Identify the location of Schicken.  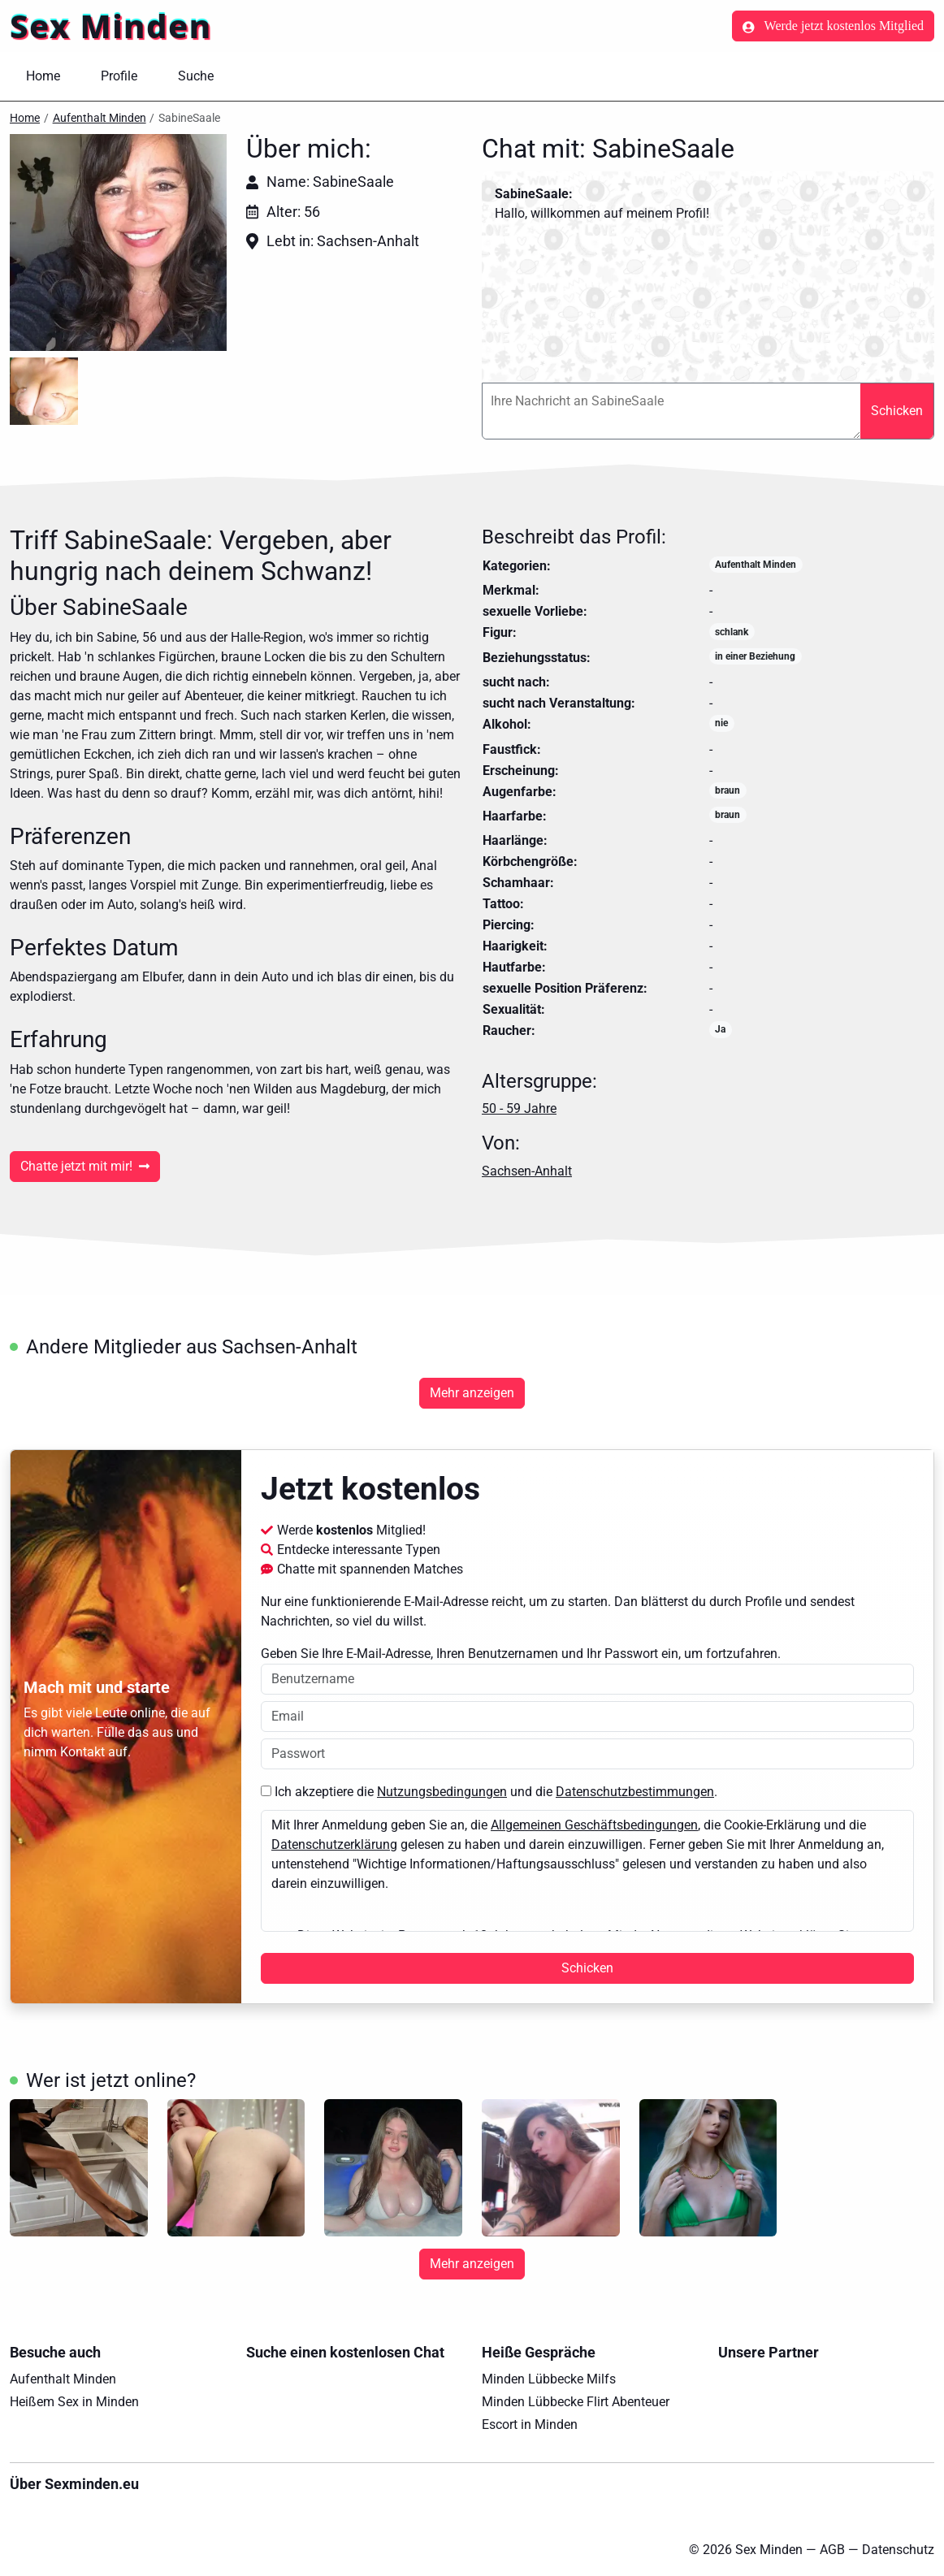
(897, 410).